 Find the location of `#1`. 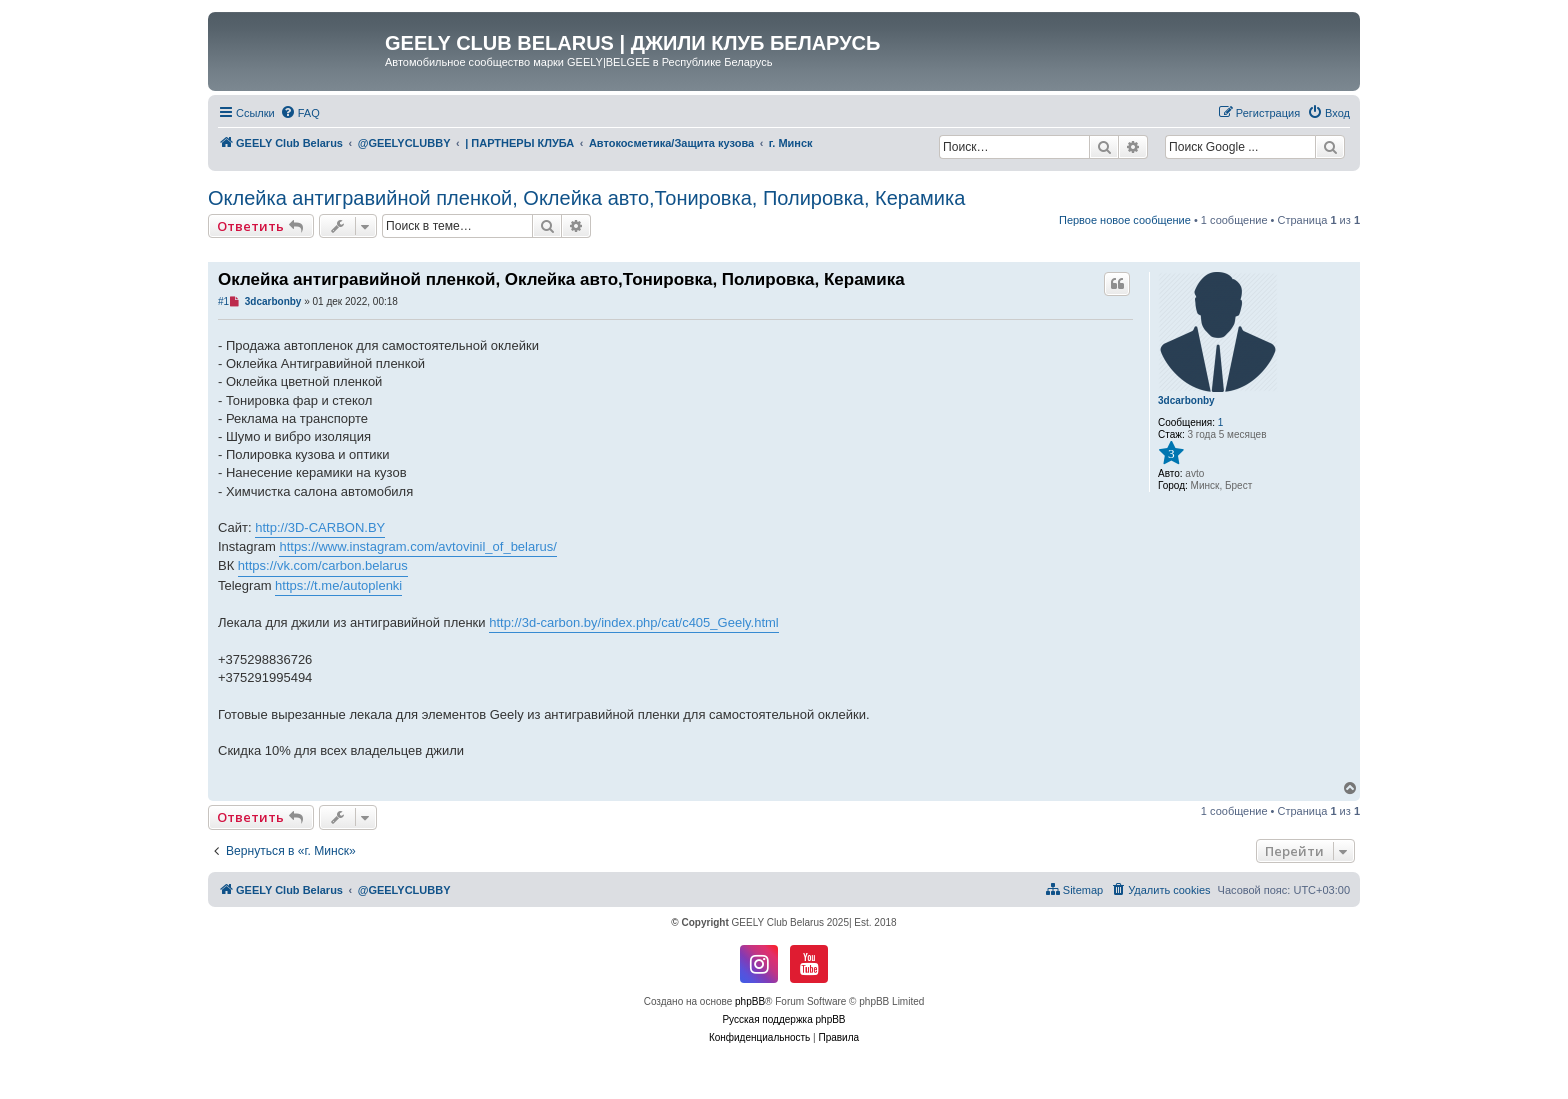

#1 is located at coordinates (223, 301).